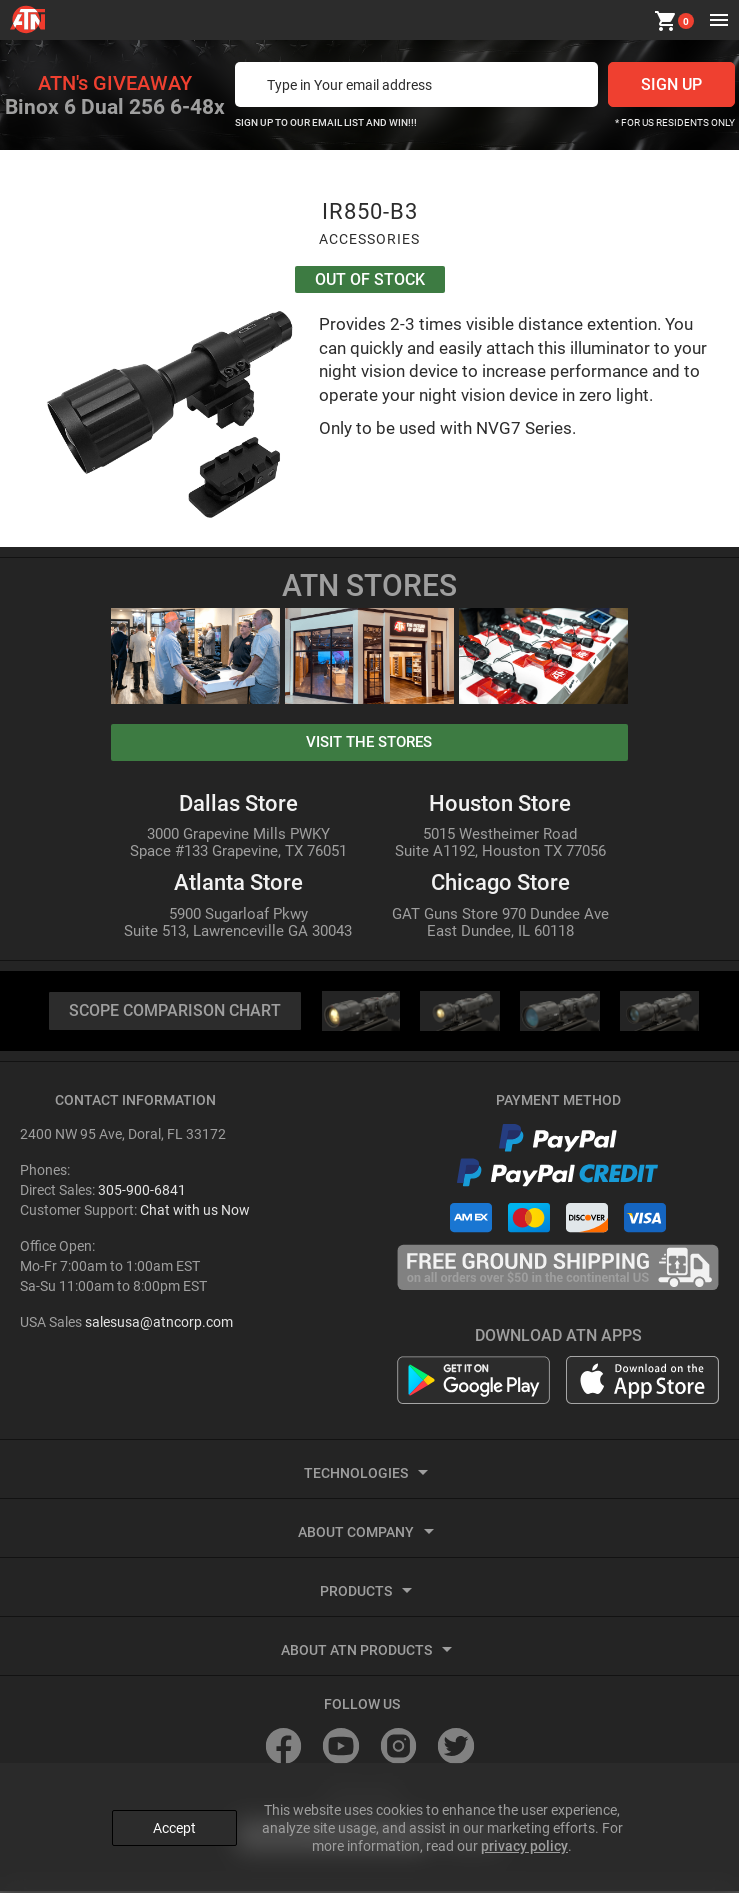 The width and height of the screenshot is (739, 1893). I want to click on privacy policy, so click(524, 1844).